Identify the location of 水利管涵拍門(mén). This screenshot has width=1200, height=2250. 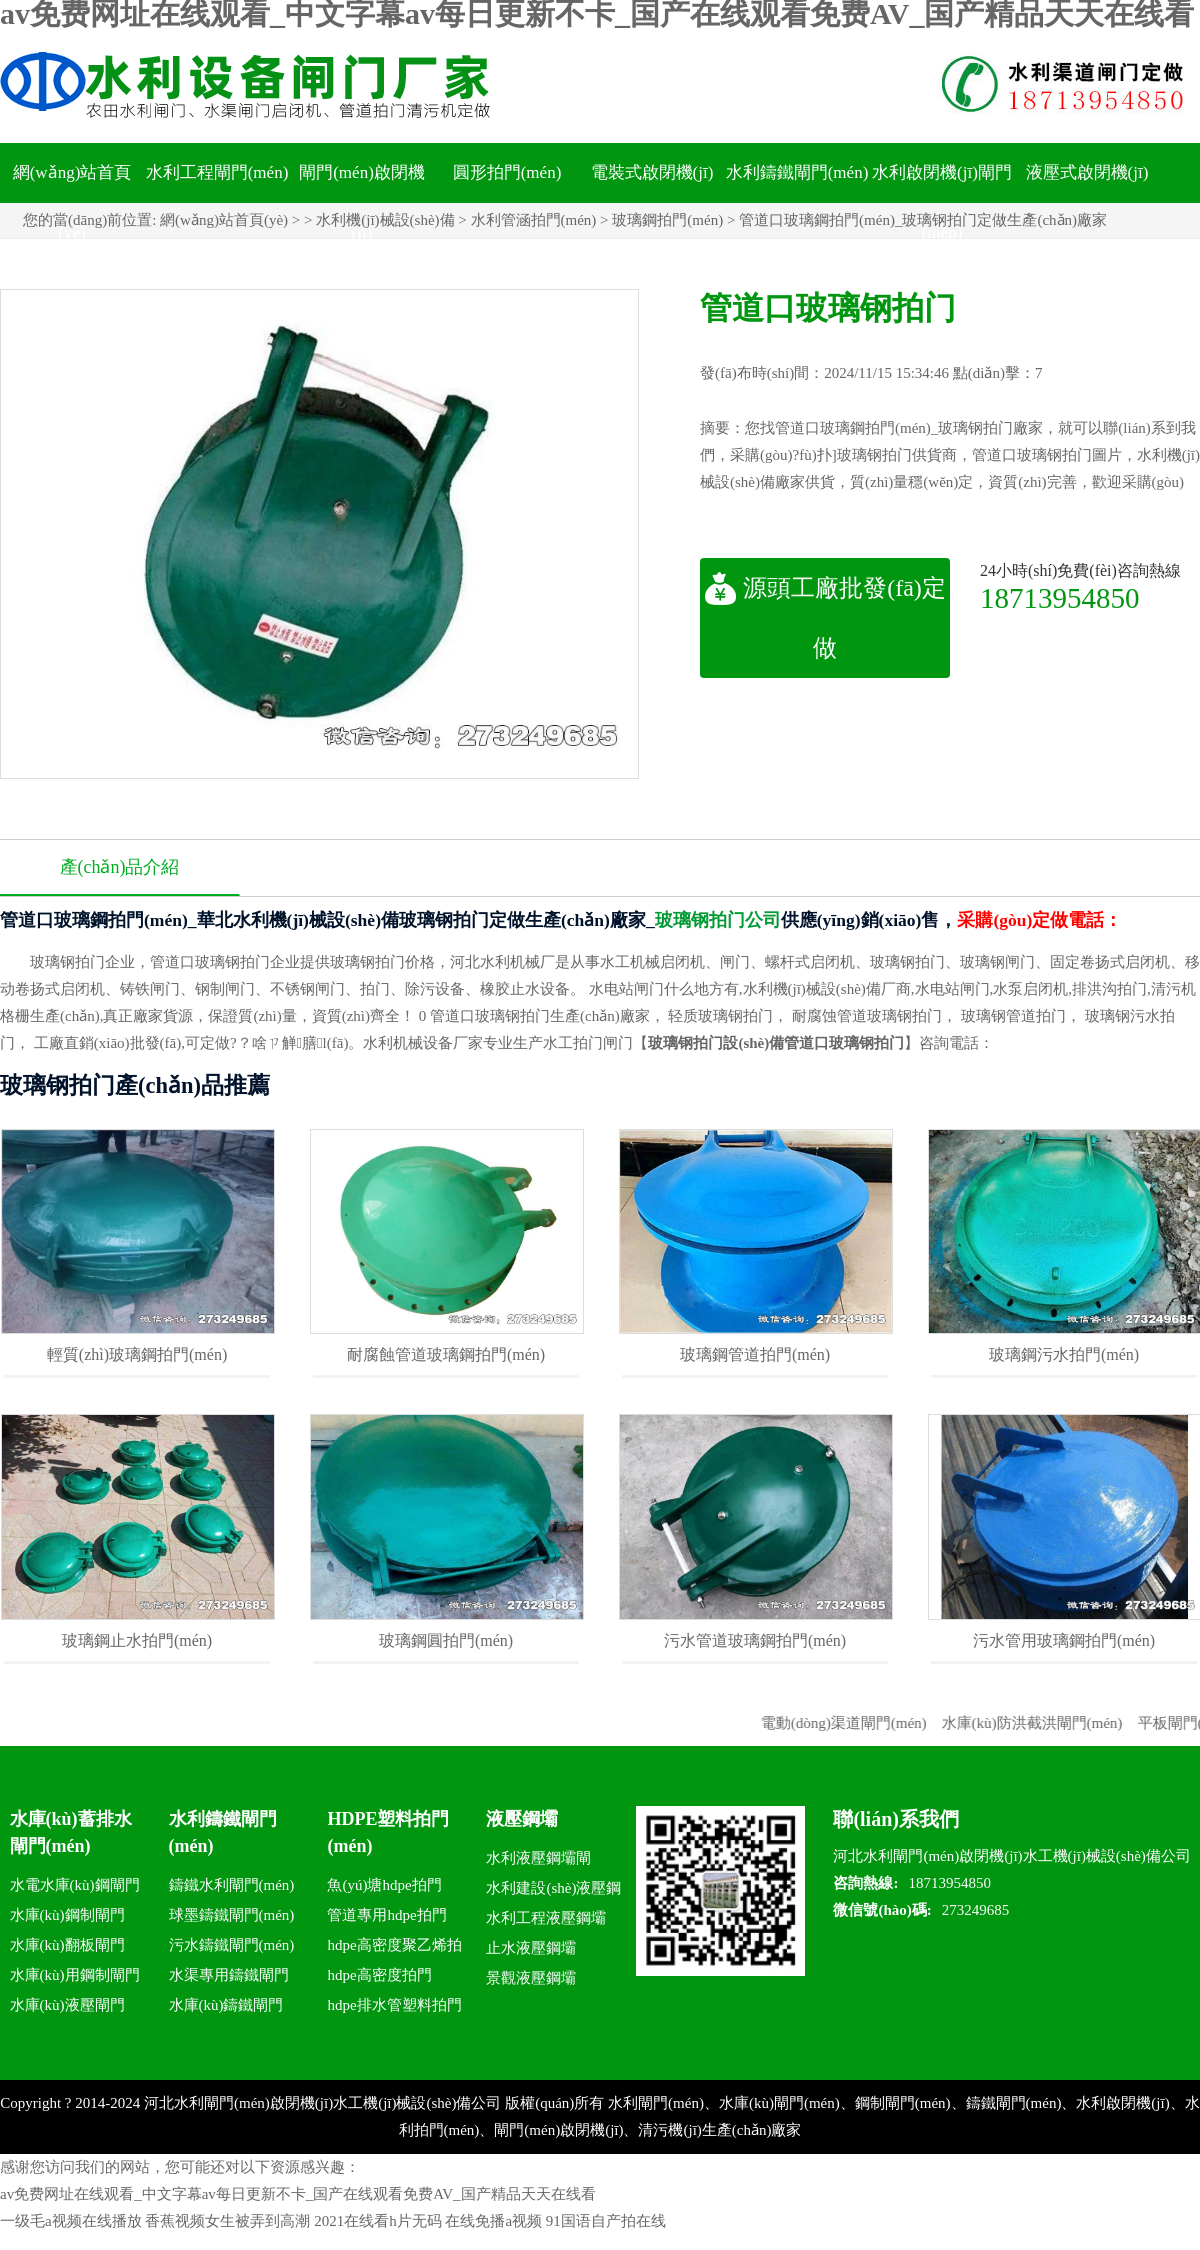
(534, 220).